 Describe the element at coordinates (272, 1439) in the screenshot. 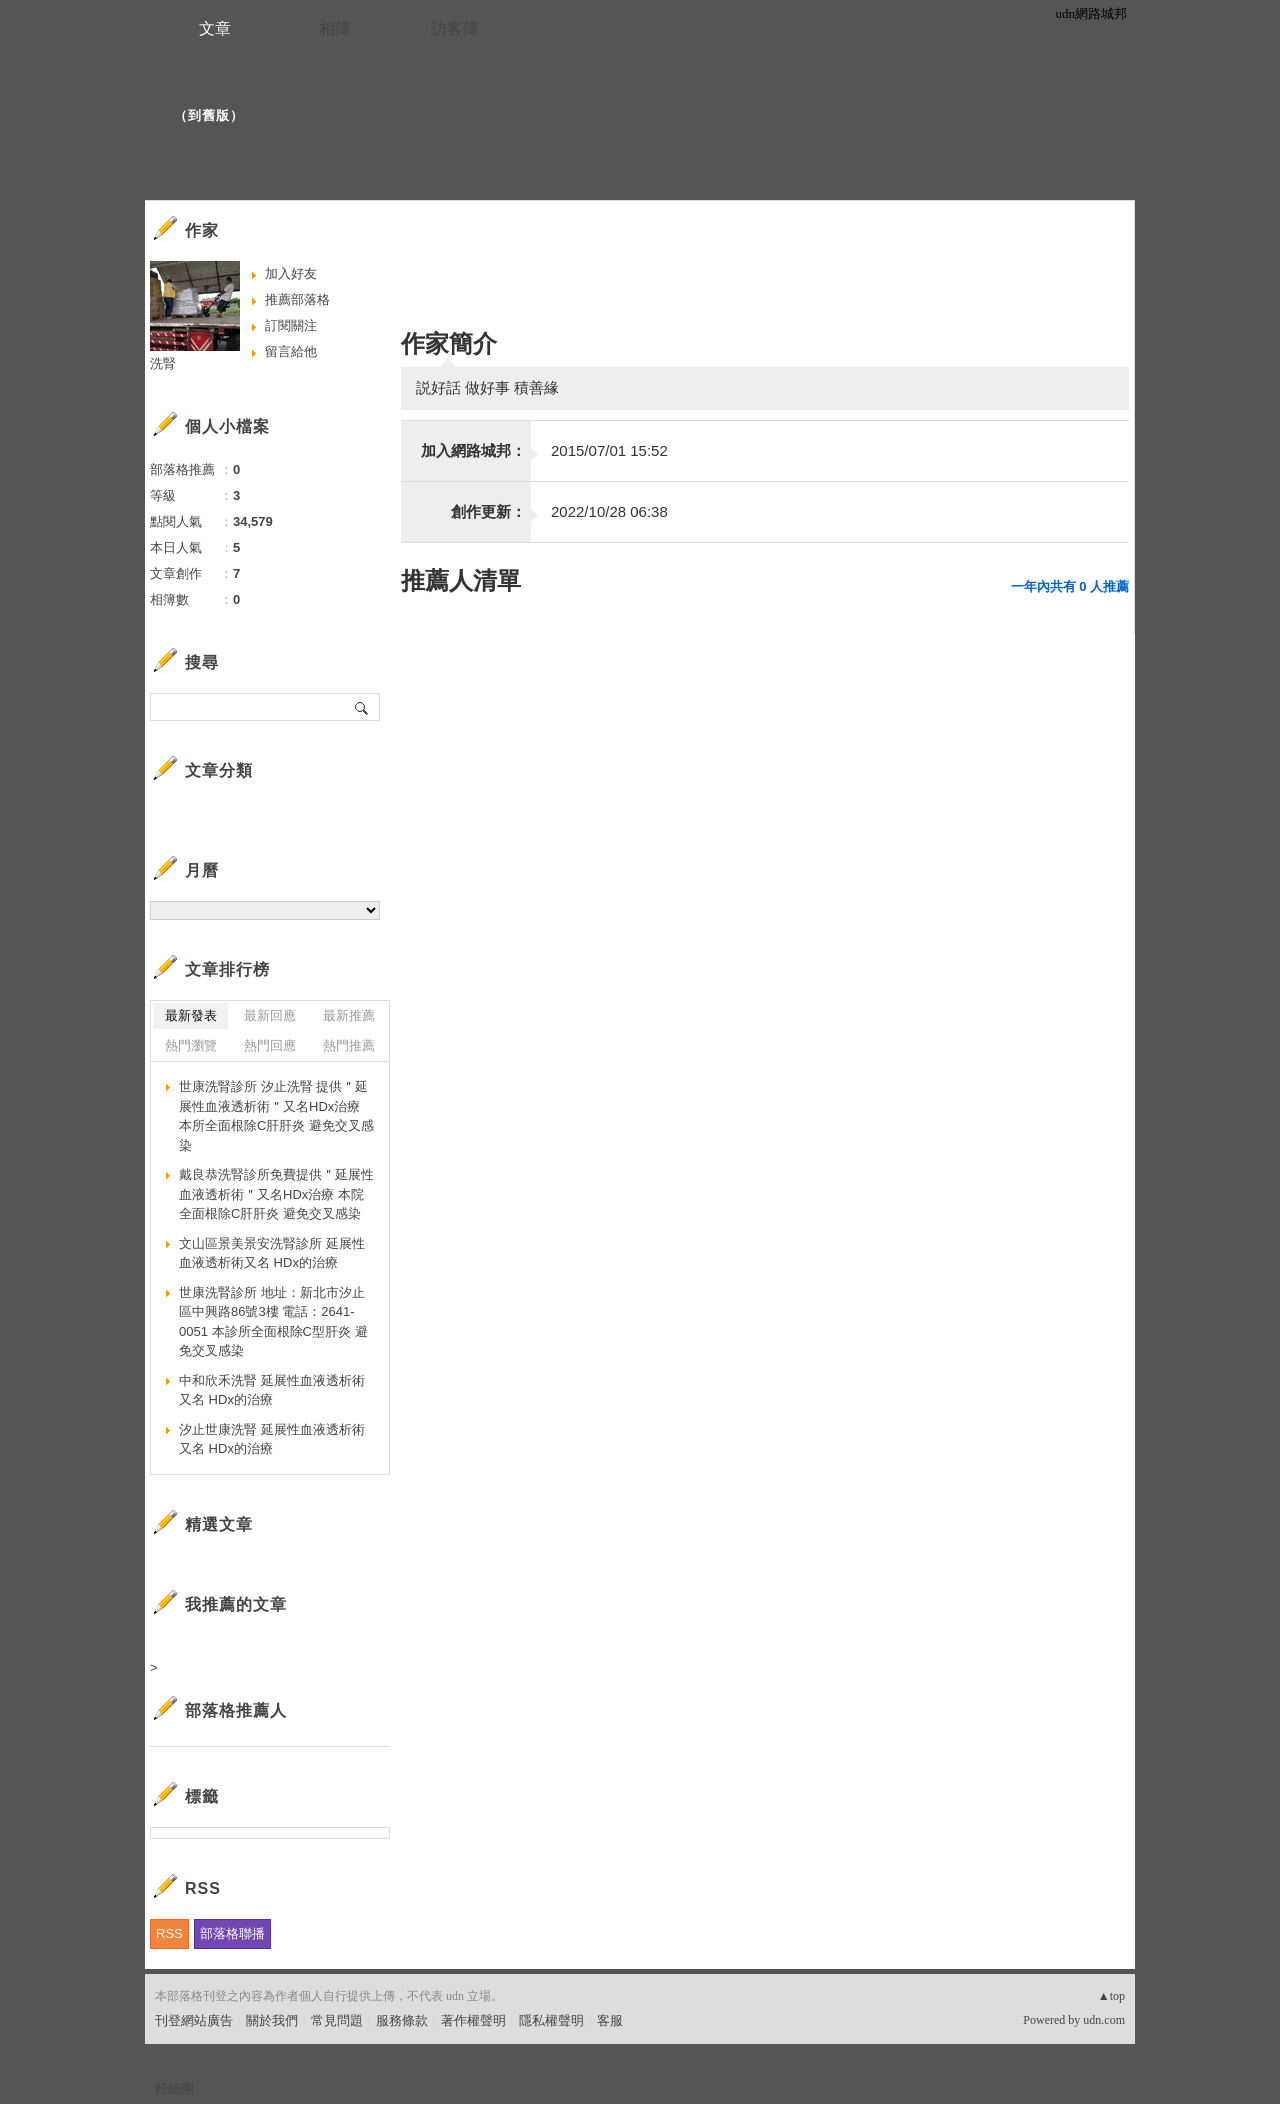

I see `汐止世康洗腎 延展性血液透析術又名 HDx的治療` at that location.